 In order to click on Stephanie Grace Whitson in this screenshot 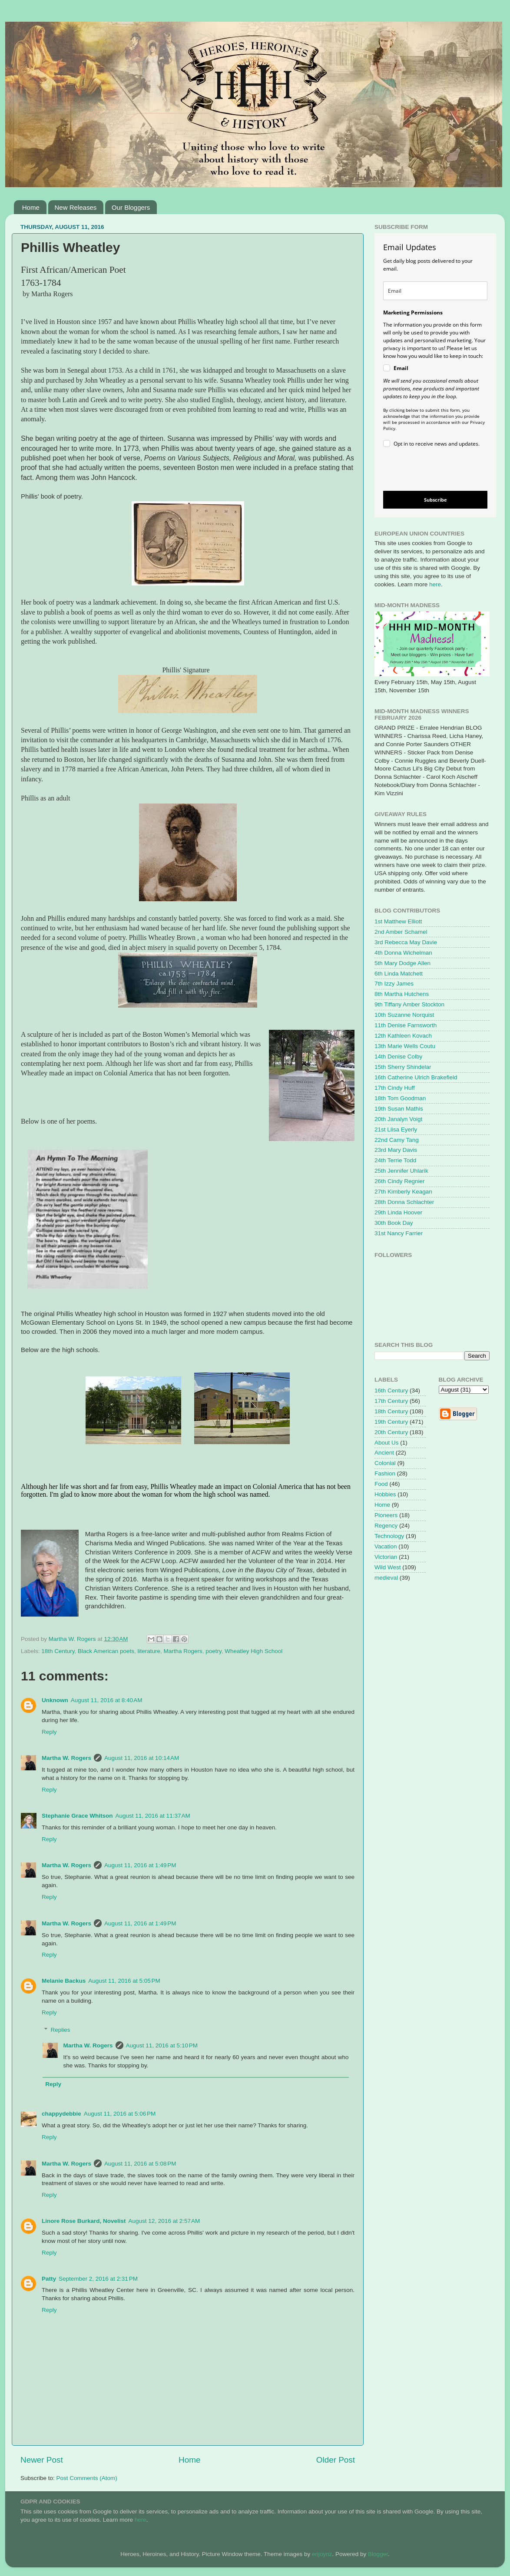, I will do `click(77, 1815)`.